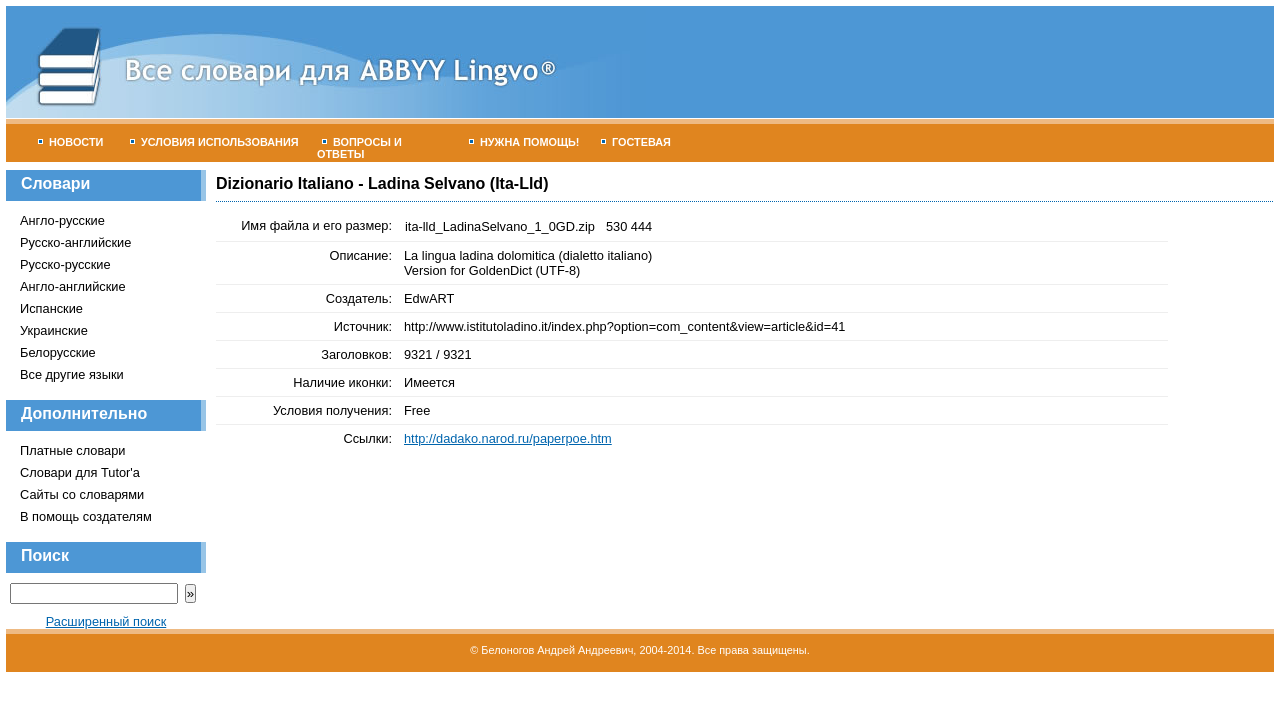  I want to click on Расширенный поиск, so click(106, 621).